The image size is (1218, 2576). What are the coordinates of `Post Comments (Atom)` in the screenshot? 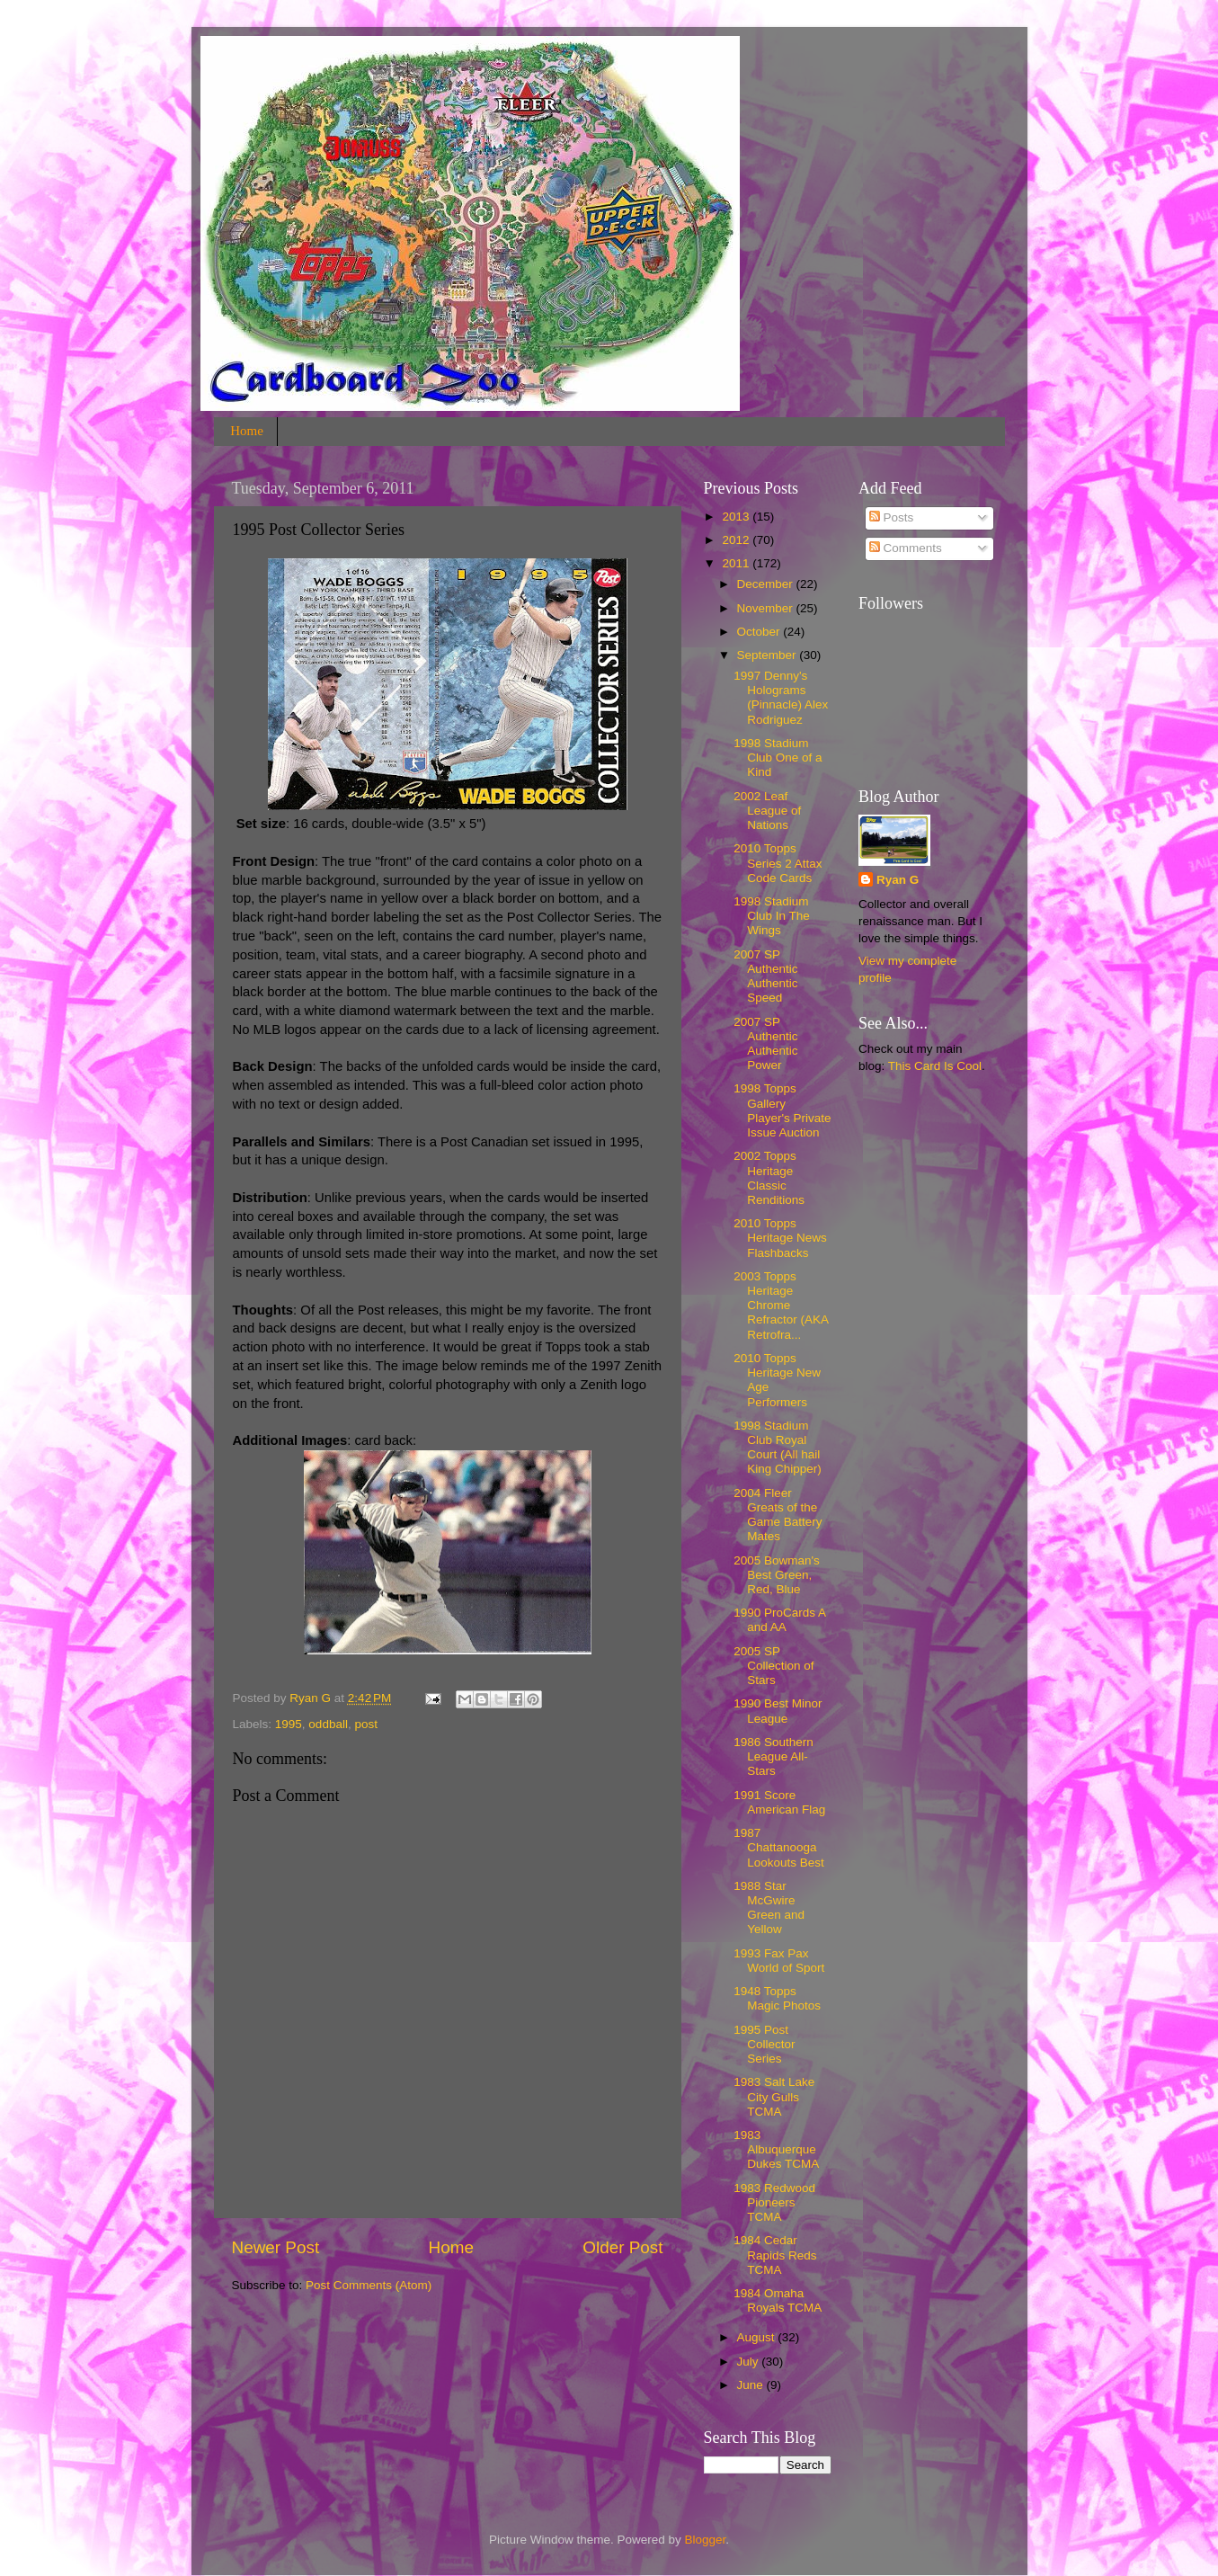 It's located at (368, 2285).